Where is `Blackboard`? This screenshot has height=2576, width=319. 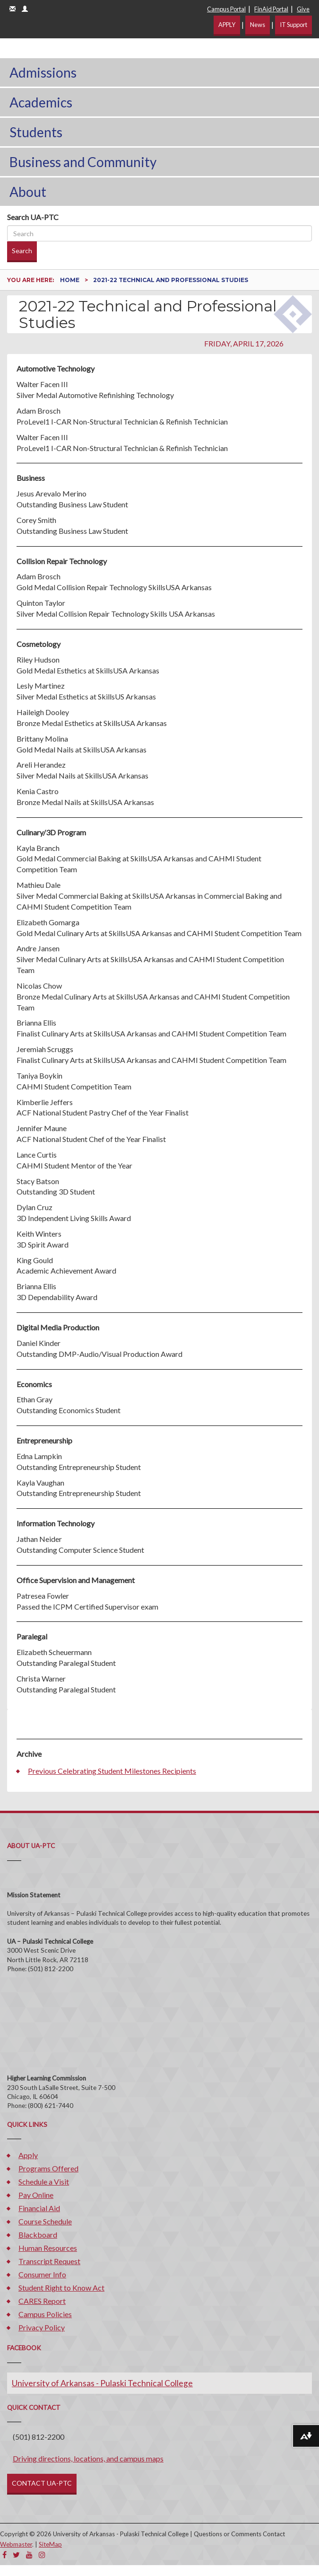
Blackboard is located at coordinates (37, 2234).